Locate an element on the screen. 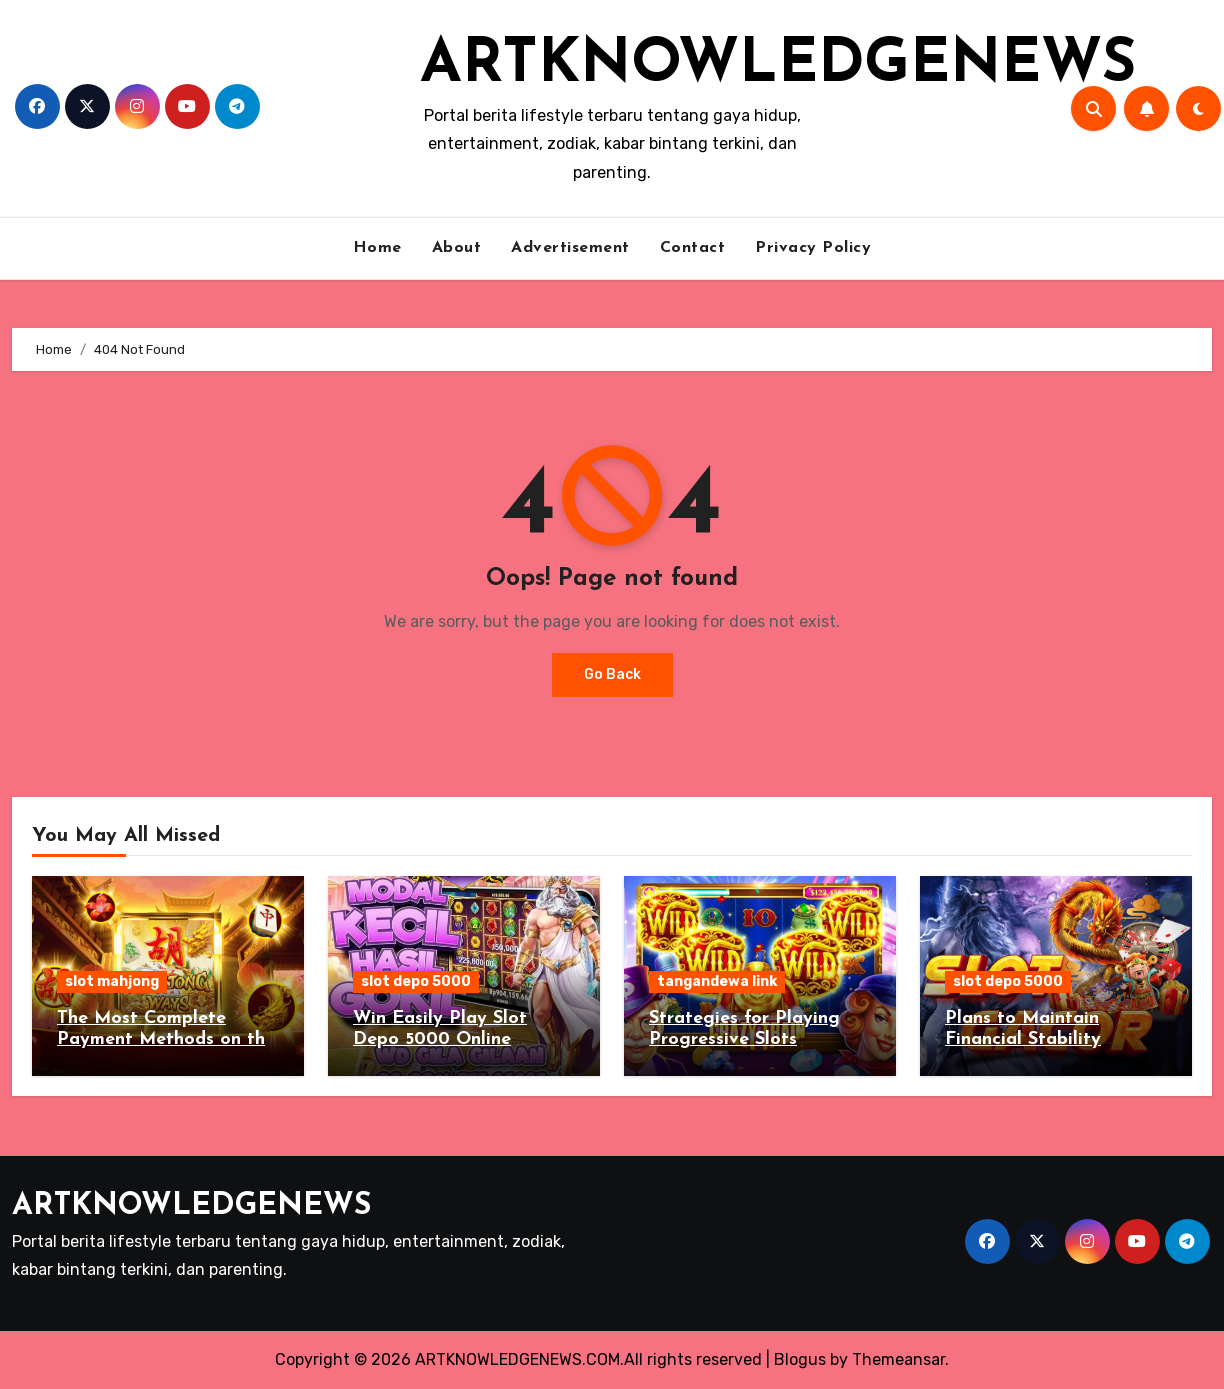  slot mahjong is located at coordinates (112, 981).